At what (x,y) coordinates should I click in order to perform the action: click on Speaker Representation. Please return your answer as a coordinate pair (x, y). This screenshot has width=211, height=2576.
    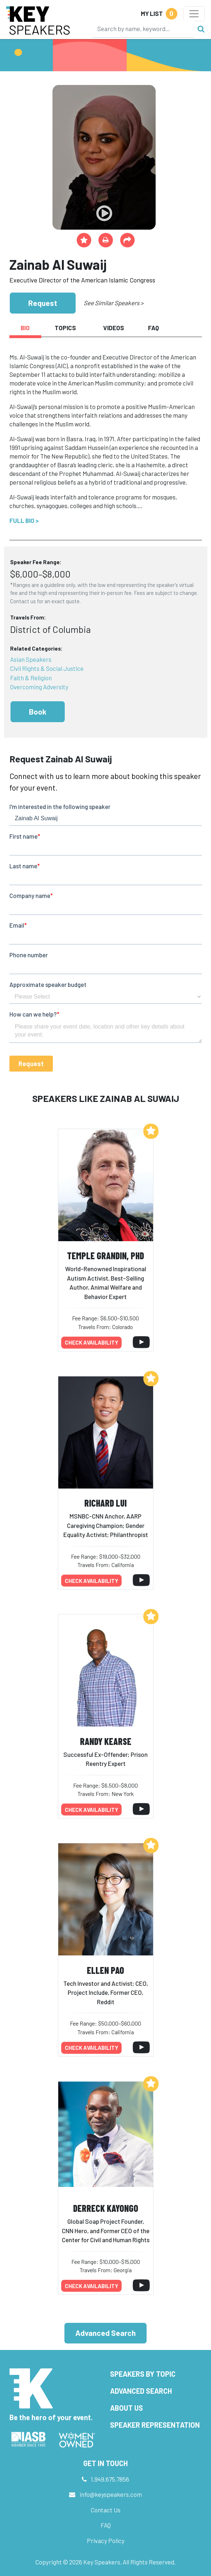
    Looking at the image, I should click on (155, 2424).